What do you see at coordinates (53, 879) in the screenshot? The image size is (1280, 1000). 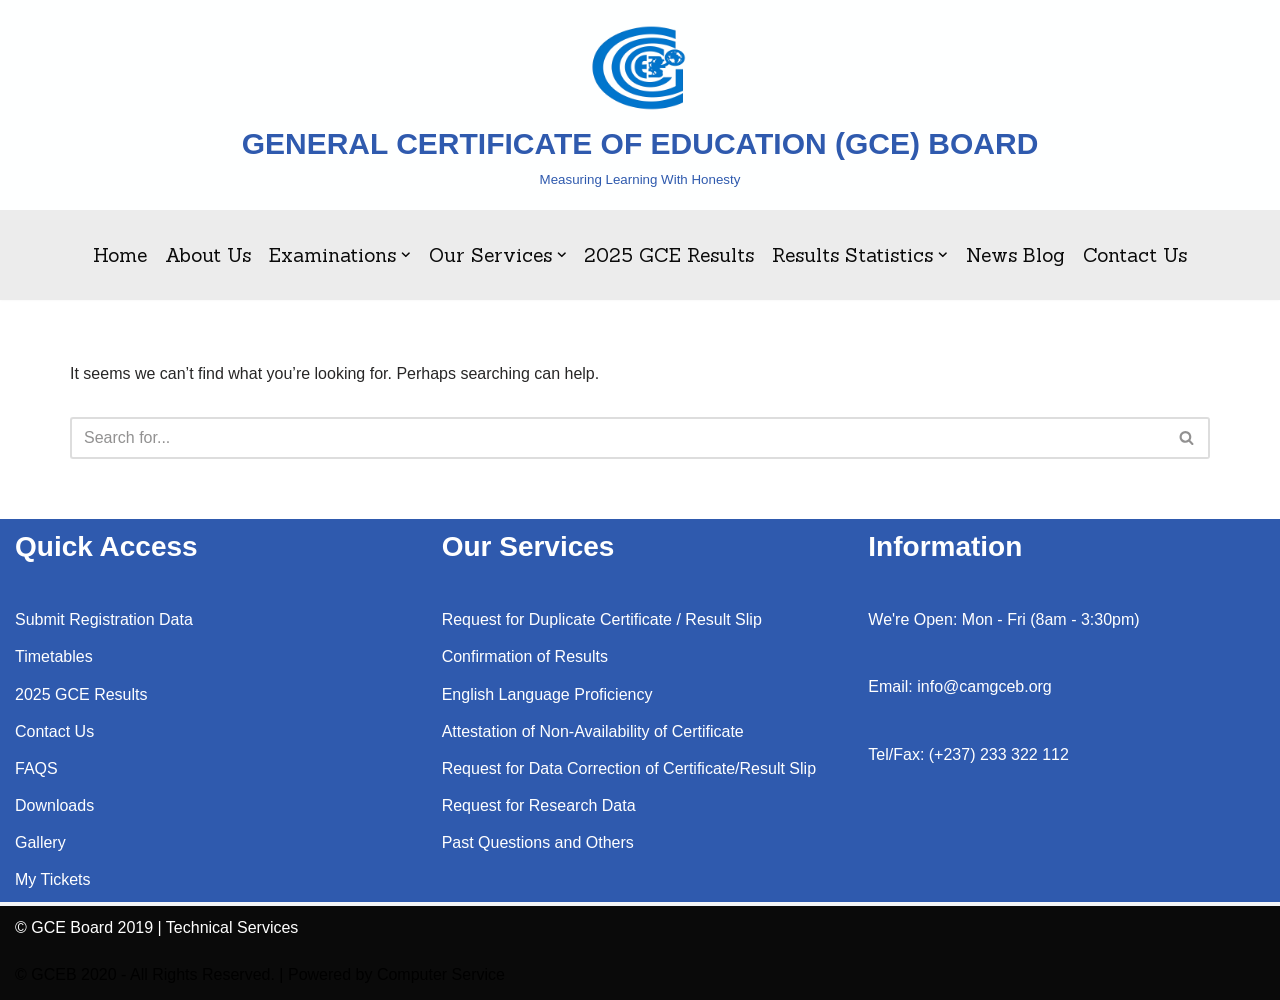 I see `My Tickets` at bounding box center [53, 879].